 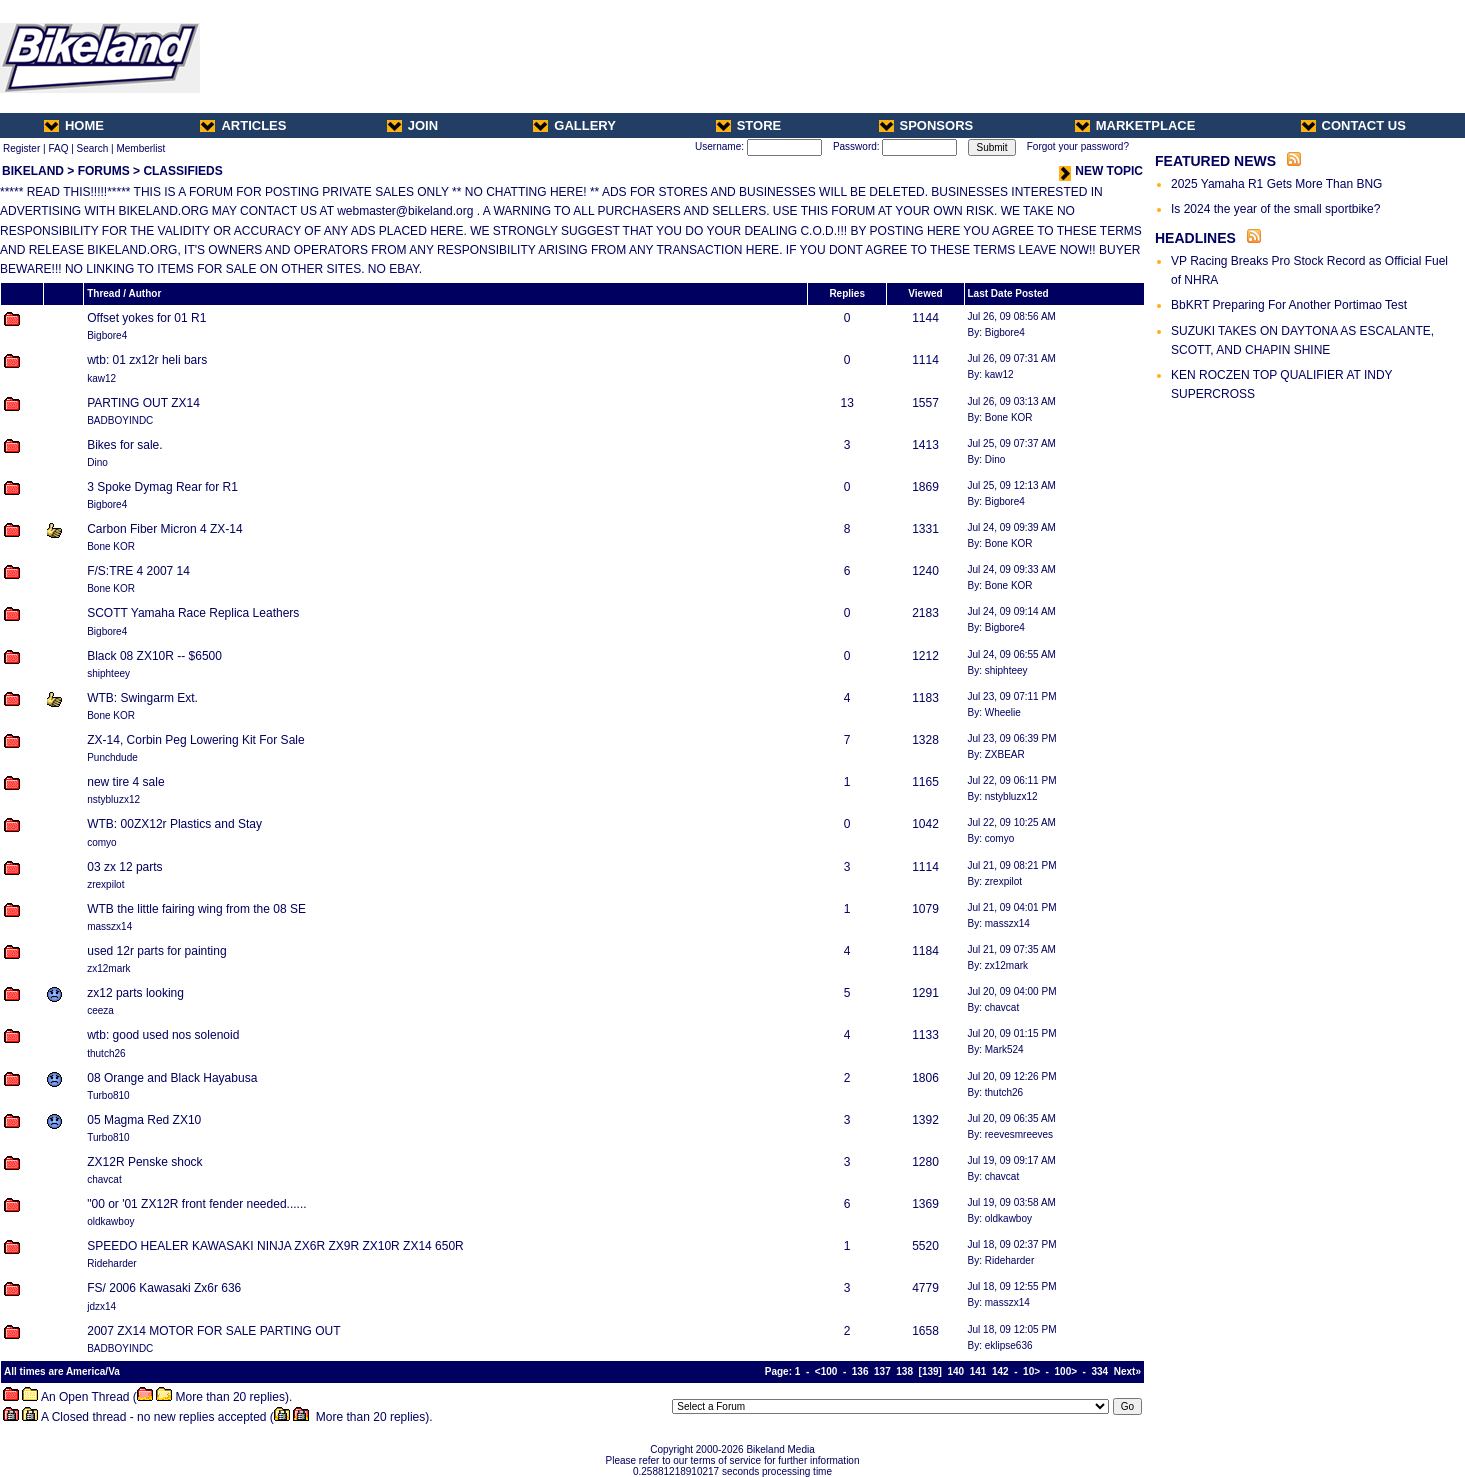 I want to click on "00 or '01 ZX12R front fender needed......, so click(x=196, y=1204).